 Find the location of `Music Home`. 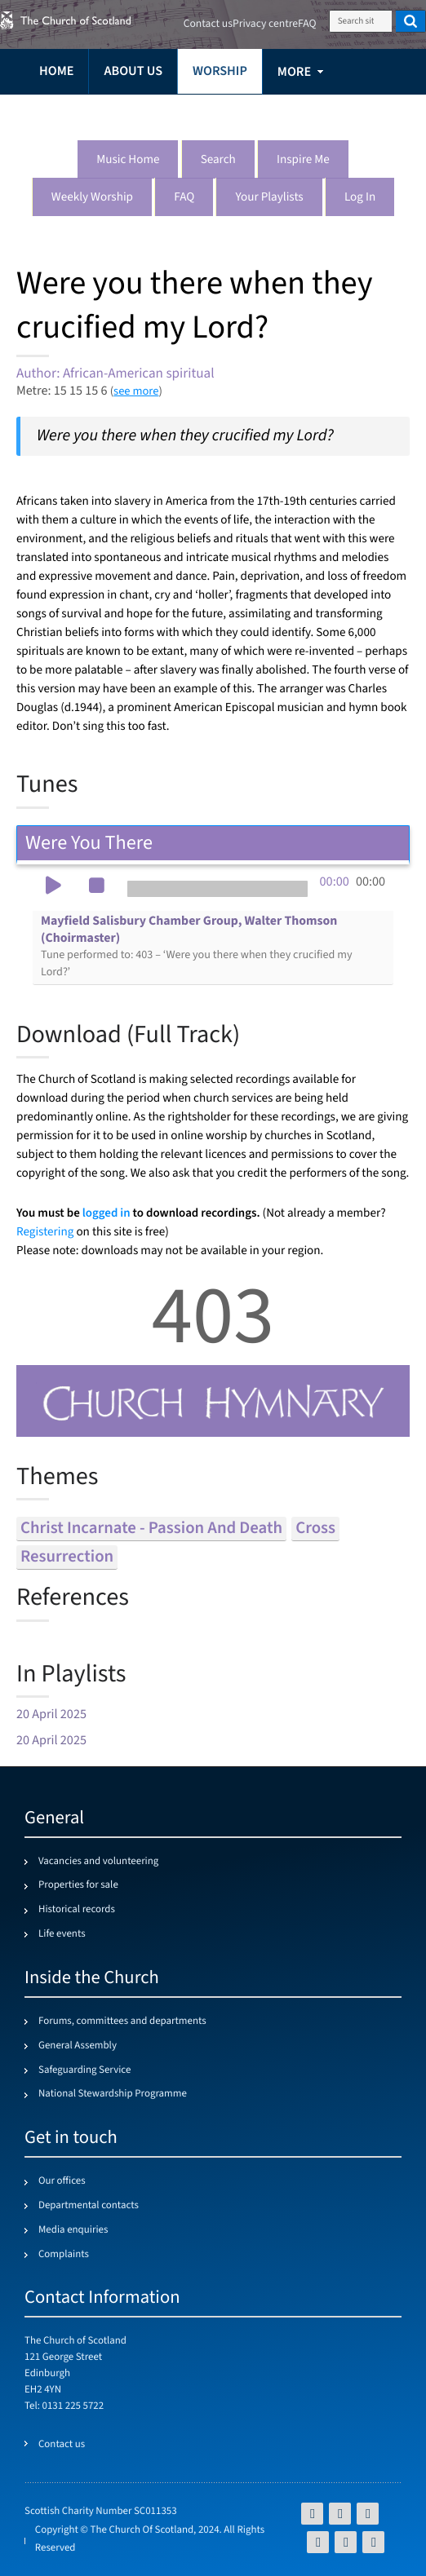

Music Home is located at coordinates (127, 160).